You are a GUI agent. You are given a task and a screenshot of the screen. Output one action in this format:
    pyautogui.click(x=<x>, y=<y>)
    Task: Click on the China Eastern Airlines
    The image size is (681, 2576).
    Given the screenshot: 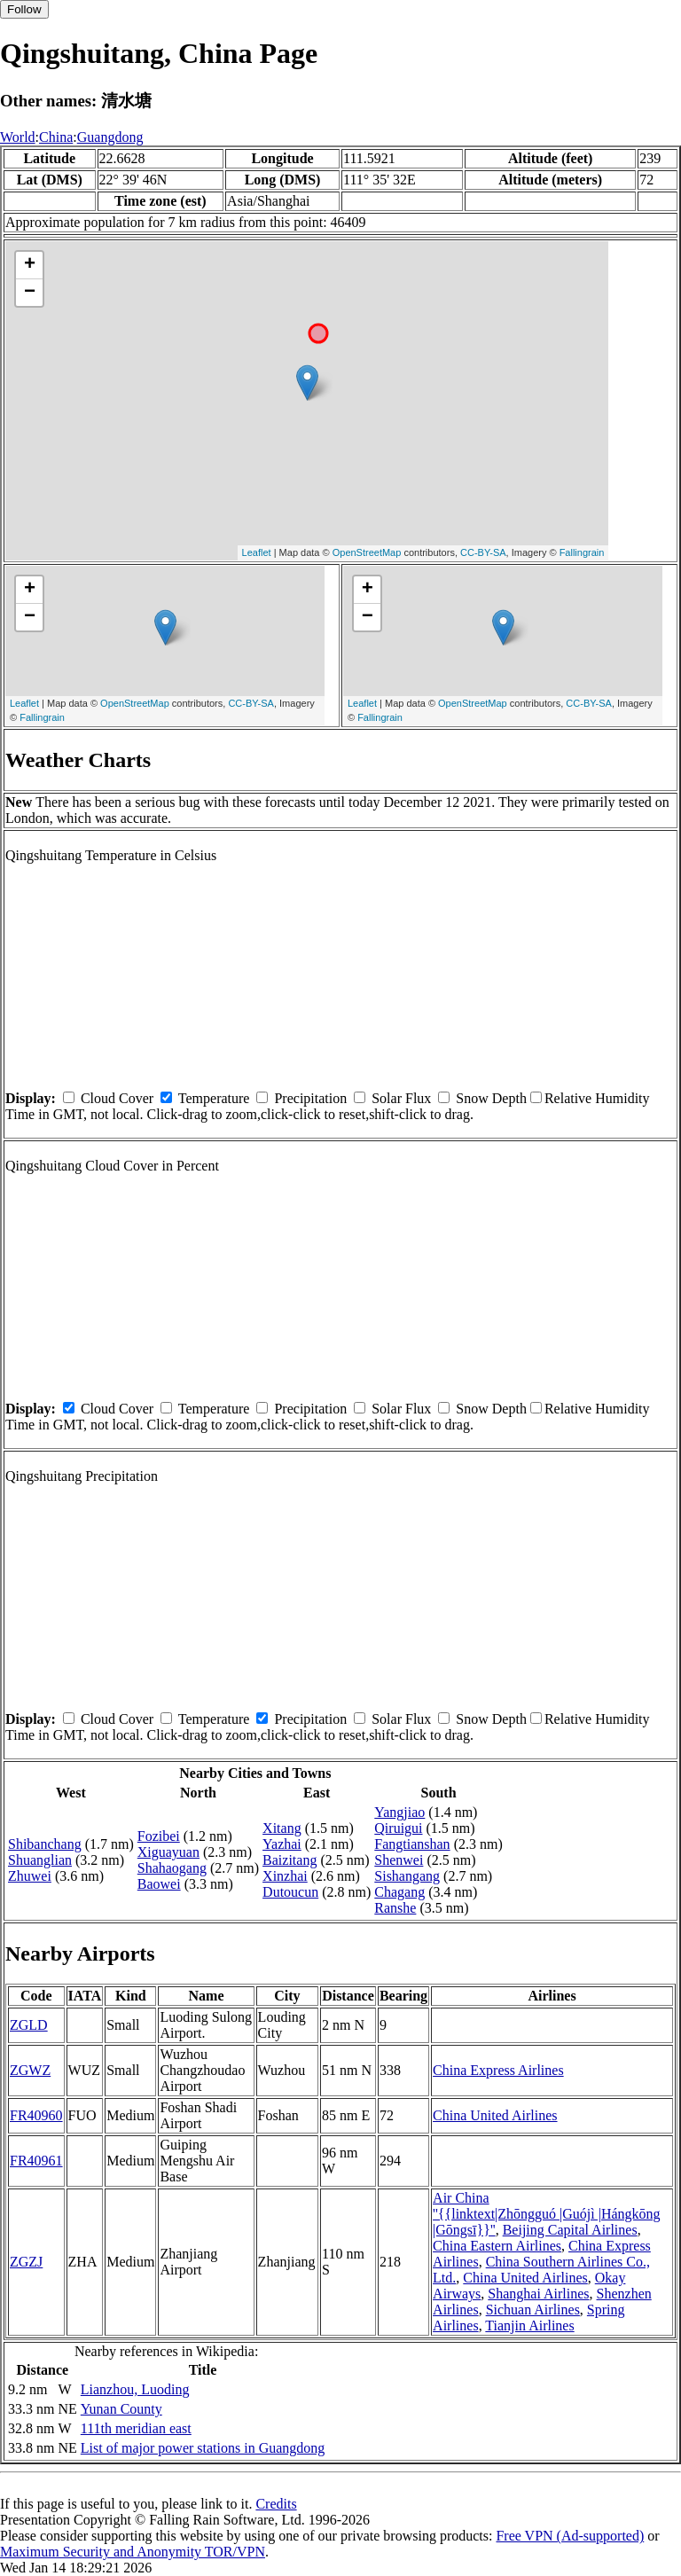 What is the action you would take?
    pyautogui.click(x=497, y=2245)
    